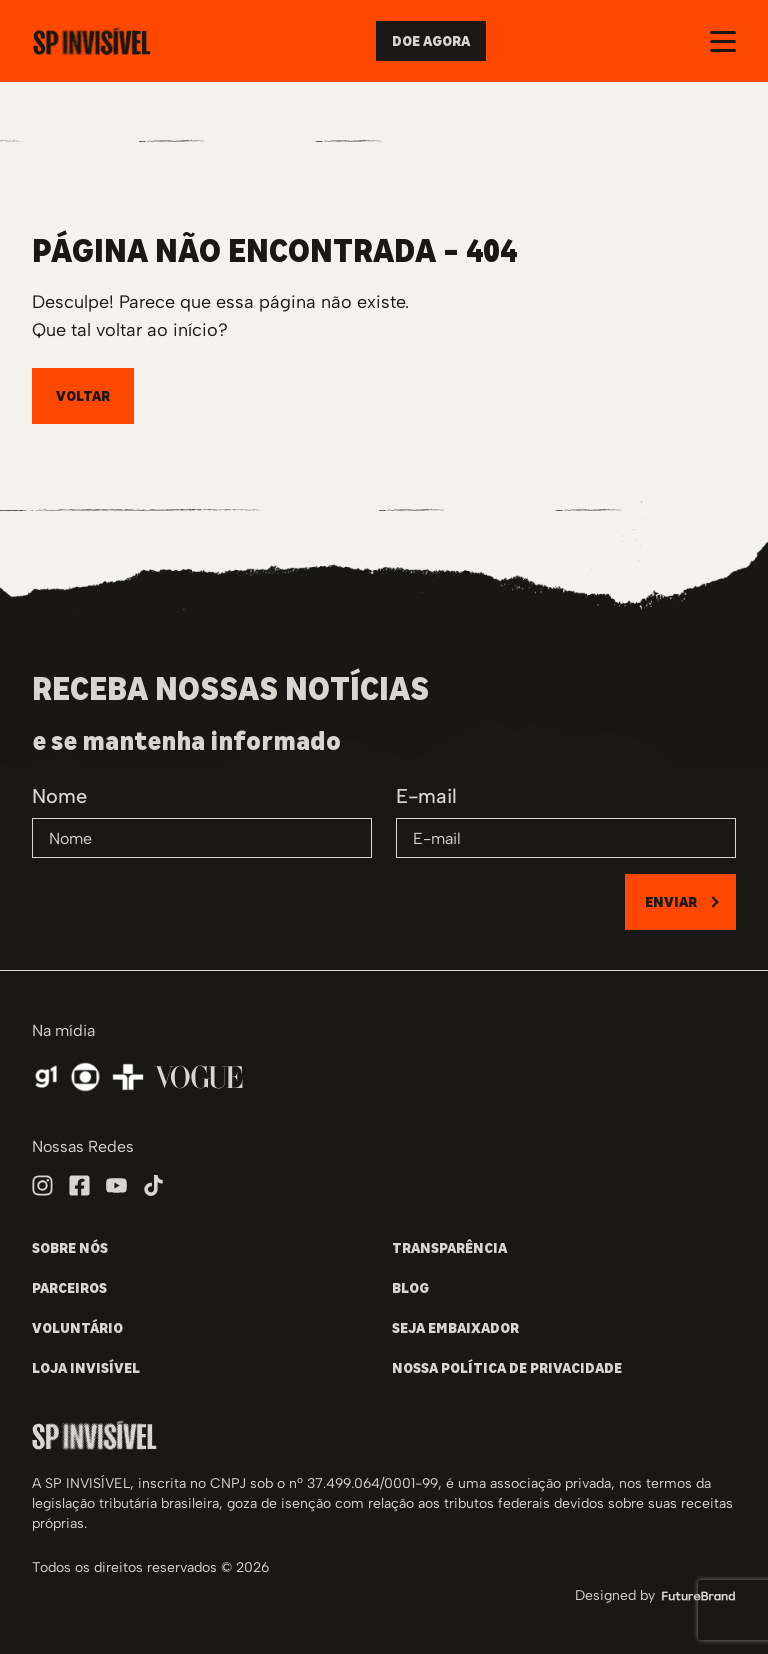  What do you see at coordinates (69, 1288) in the screenshot?
I see `PARCEIROS` at bounding box center [69, 1288].